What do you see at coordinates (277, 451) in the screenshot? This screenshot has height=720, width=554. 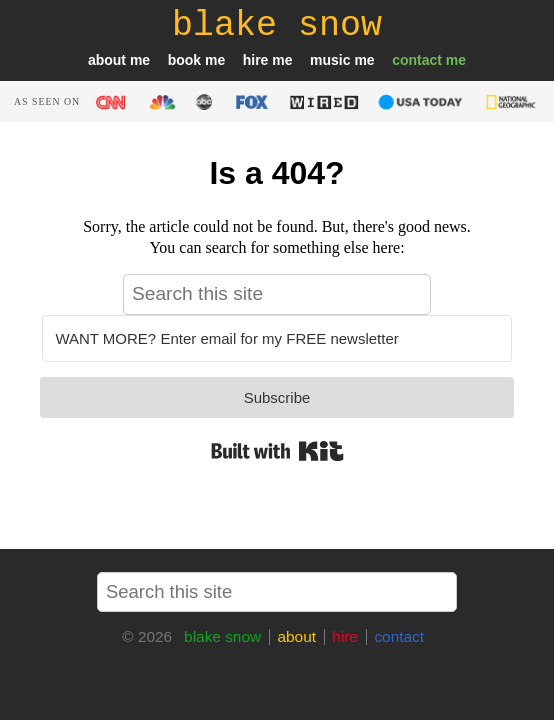 I see `Built with Kit` at bounding box center [277, 451].